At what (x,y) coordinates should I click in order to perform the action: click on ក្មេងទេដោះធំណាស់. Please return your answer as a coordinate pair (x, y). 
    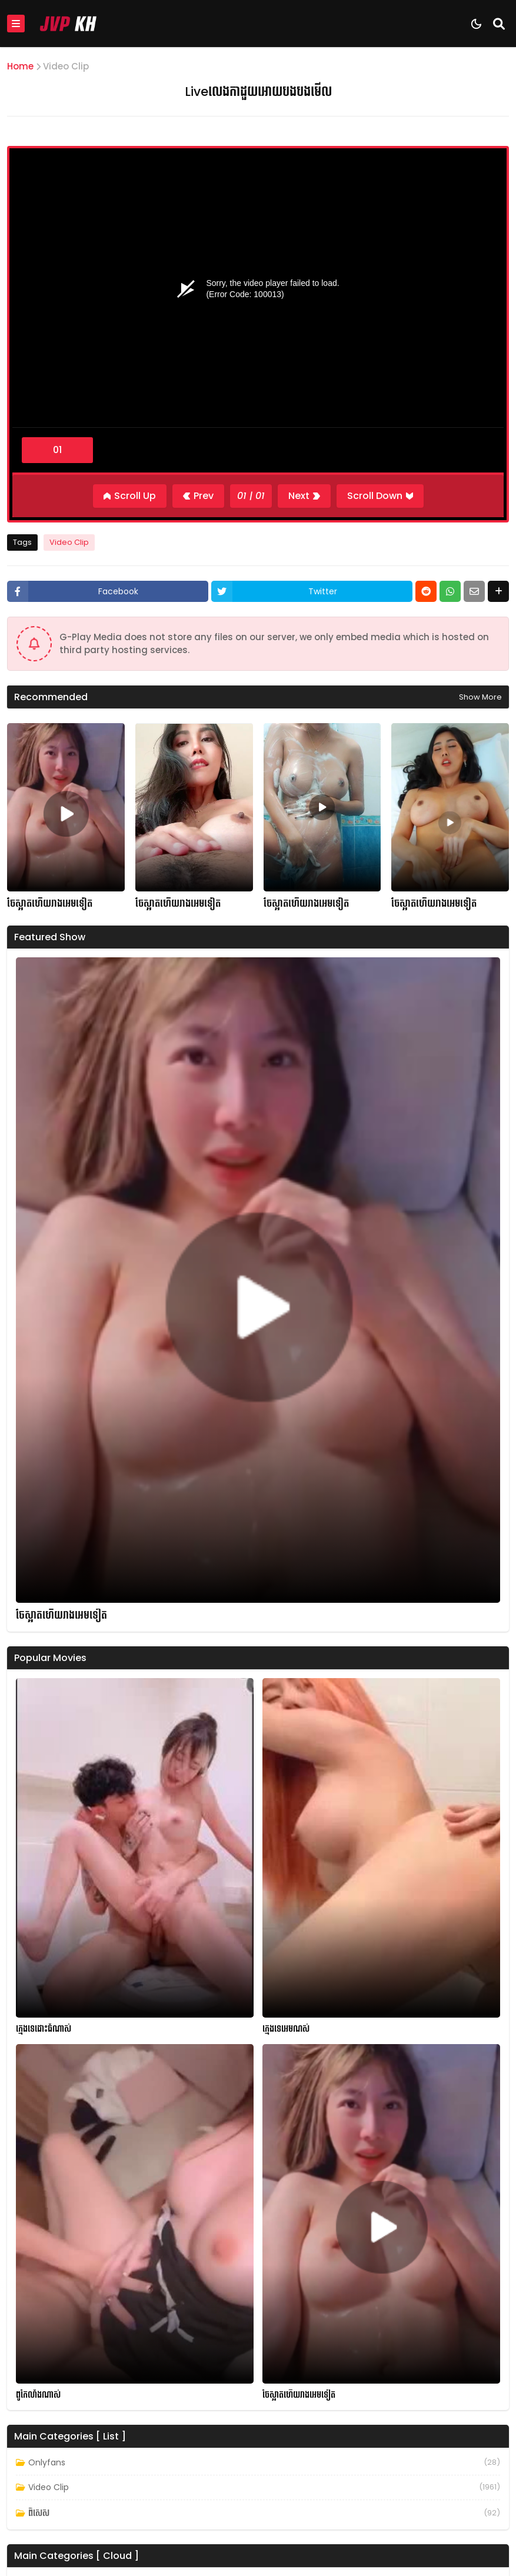
    Looking at the image, I should click on (43, 2029).